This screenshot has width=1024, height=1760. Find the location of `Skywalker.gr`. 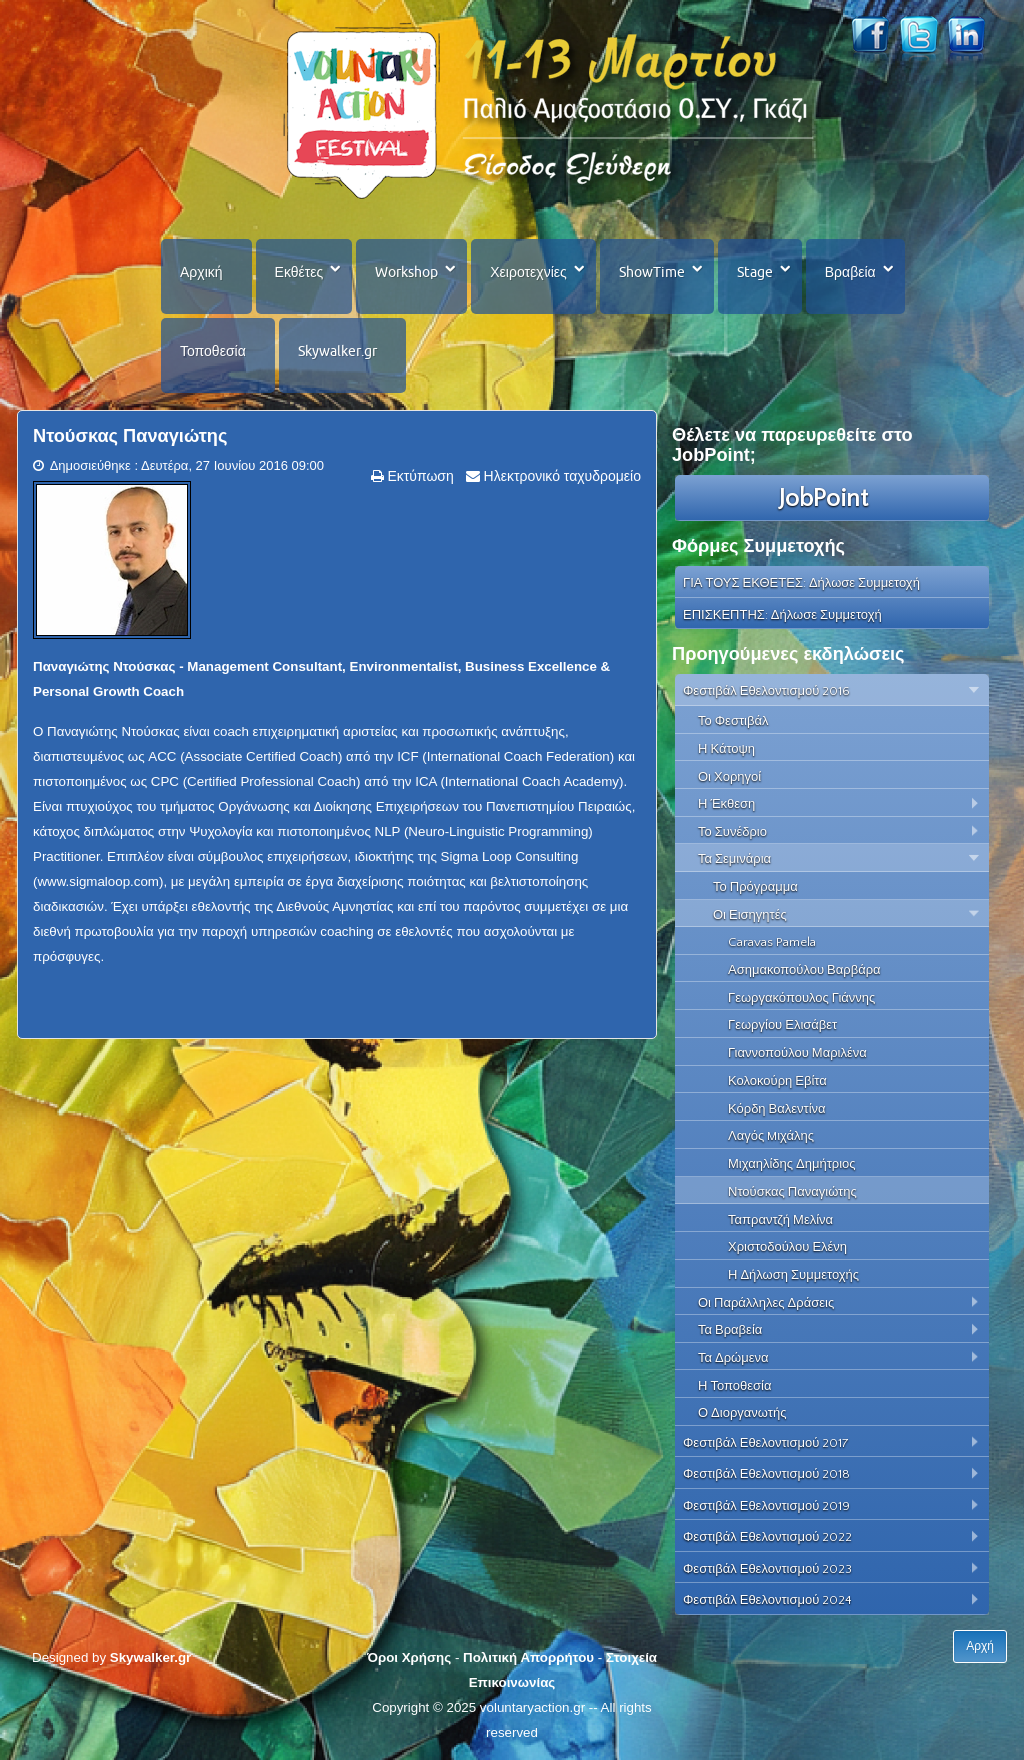

Skywalker.gr is located at coordinates (337, 351).